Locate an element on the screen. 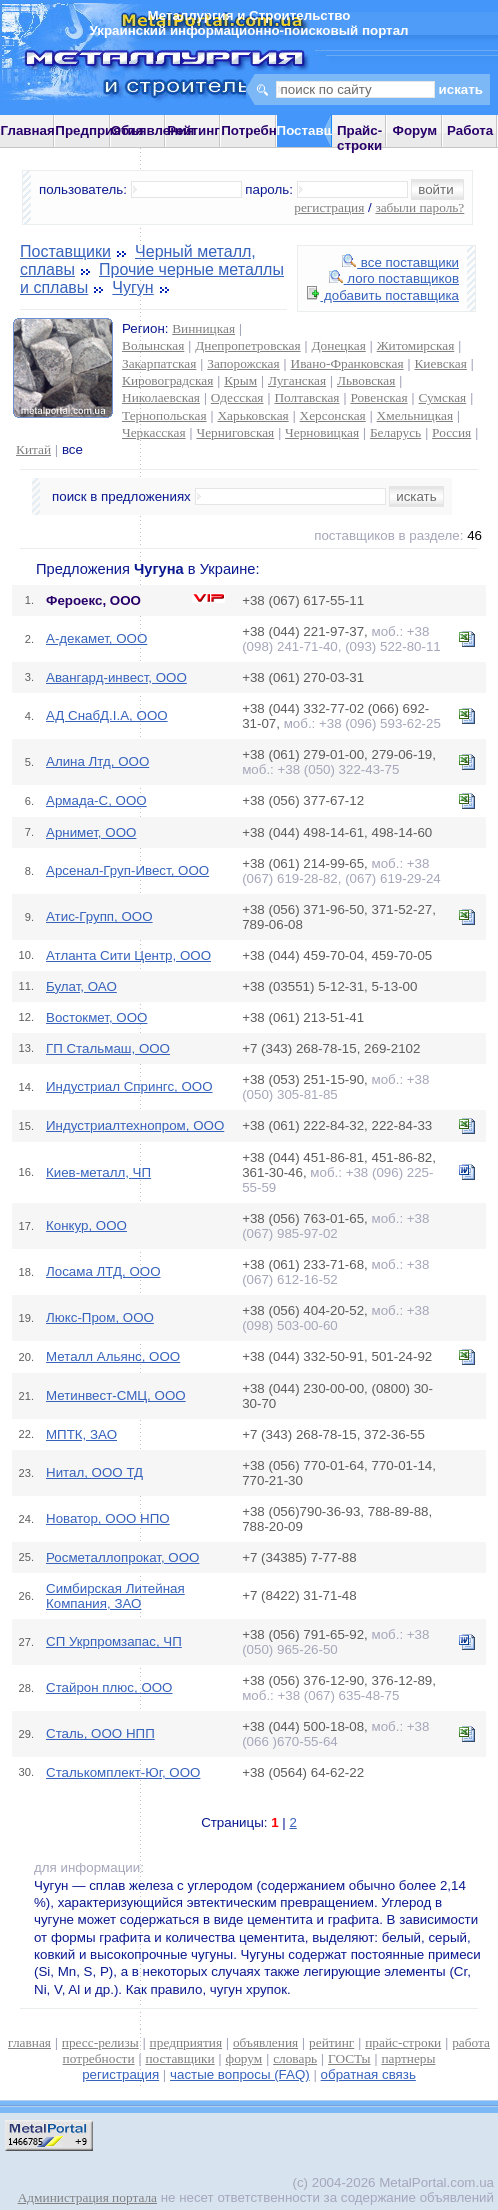 This screenshot has height=2210, width=498. Администрация портала is located at coordinates (87, 2197).